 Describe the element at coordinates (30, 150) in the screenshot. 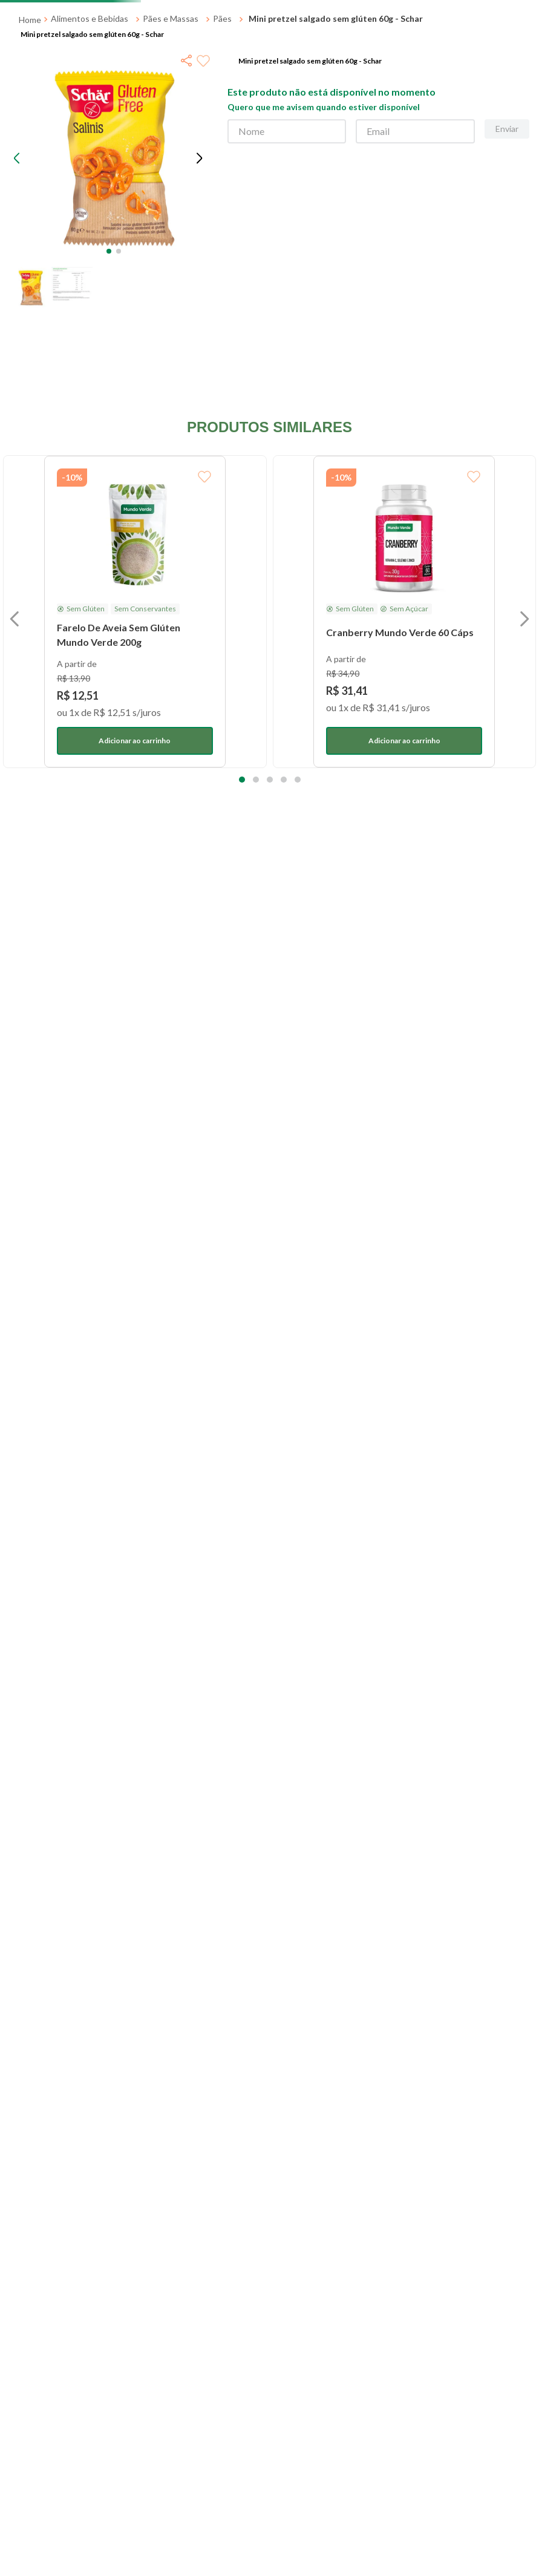

I see `[Link para a página inicial]` at that location.